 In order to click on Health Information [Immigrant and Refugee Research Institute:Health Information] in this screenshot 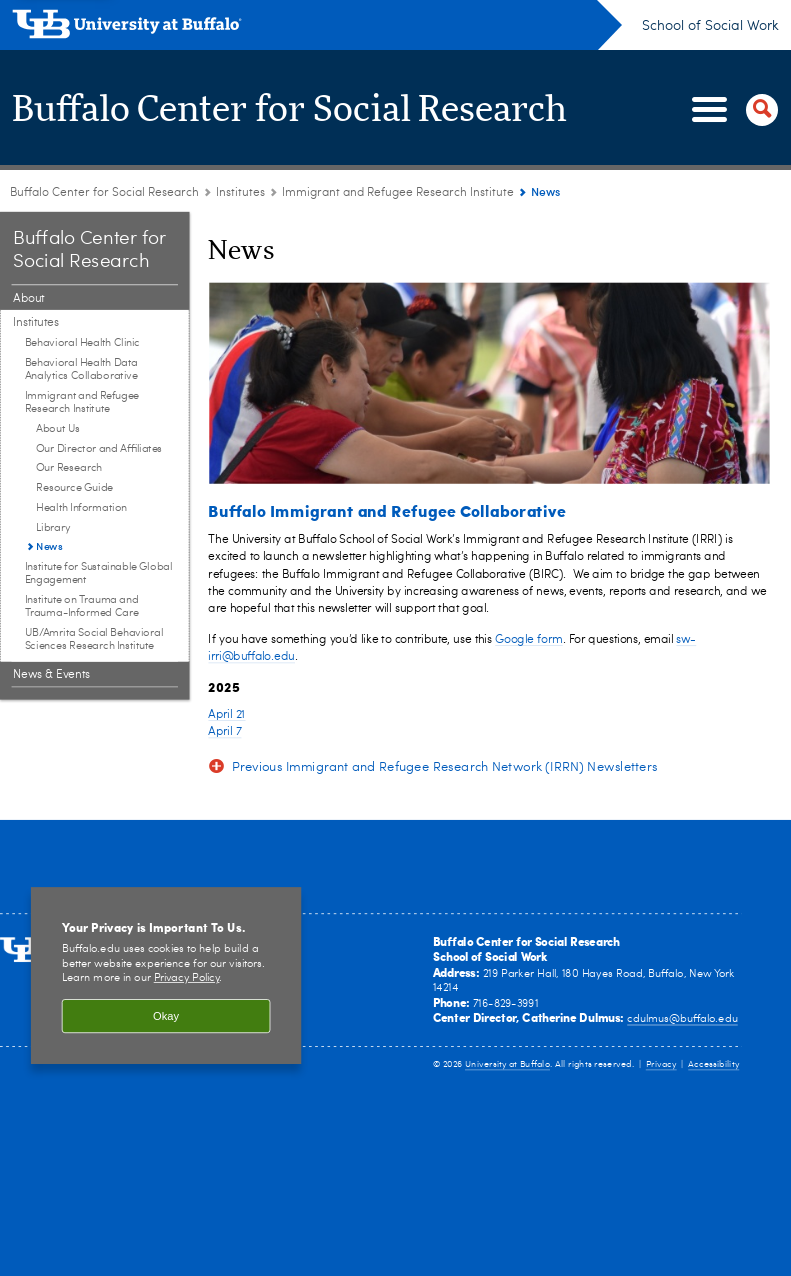, I will do `click(81, 508)`.